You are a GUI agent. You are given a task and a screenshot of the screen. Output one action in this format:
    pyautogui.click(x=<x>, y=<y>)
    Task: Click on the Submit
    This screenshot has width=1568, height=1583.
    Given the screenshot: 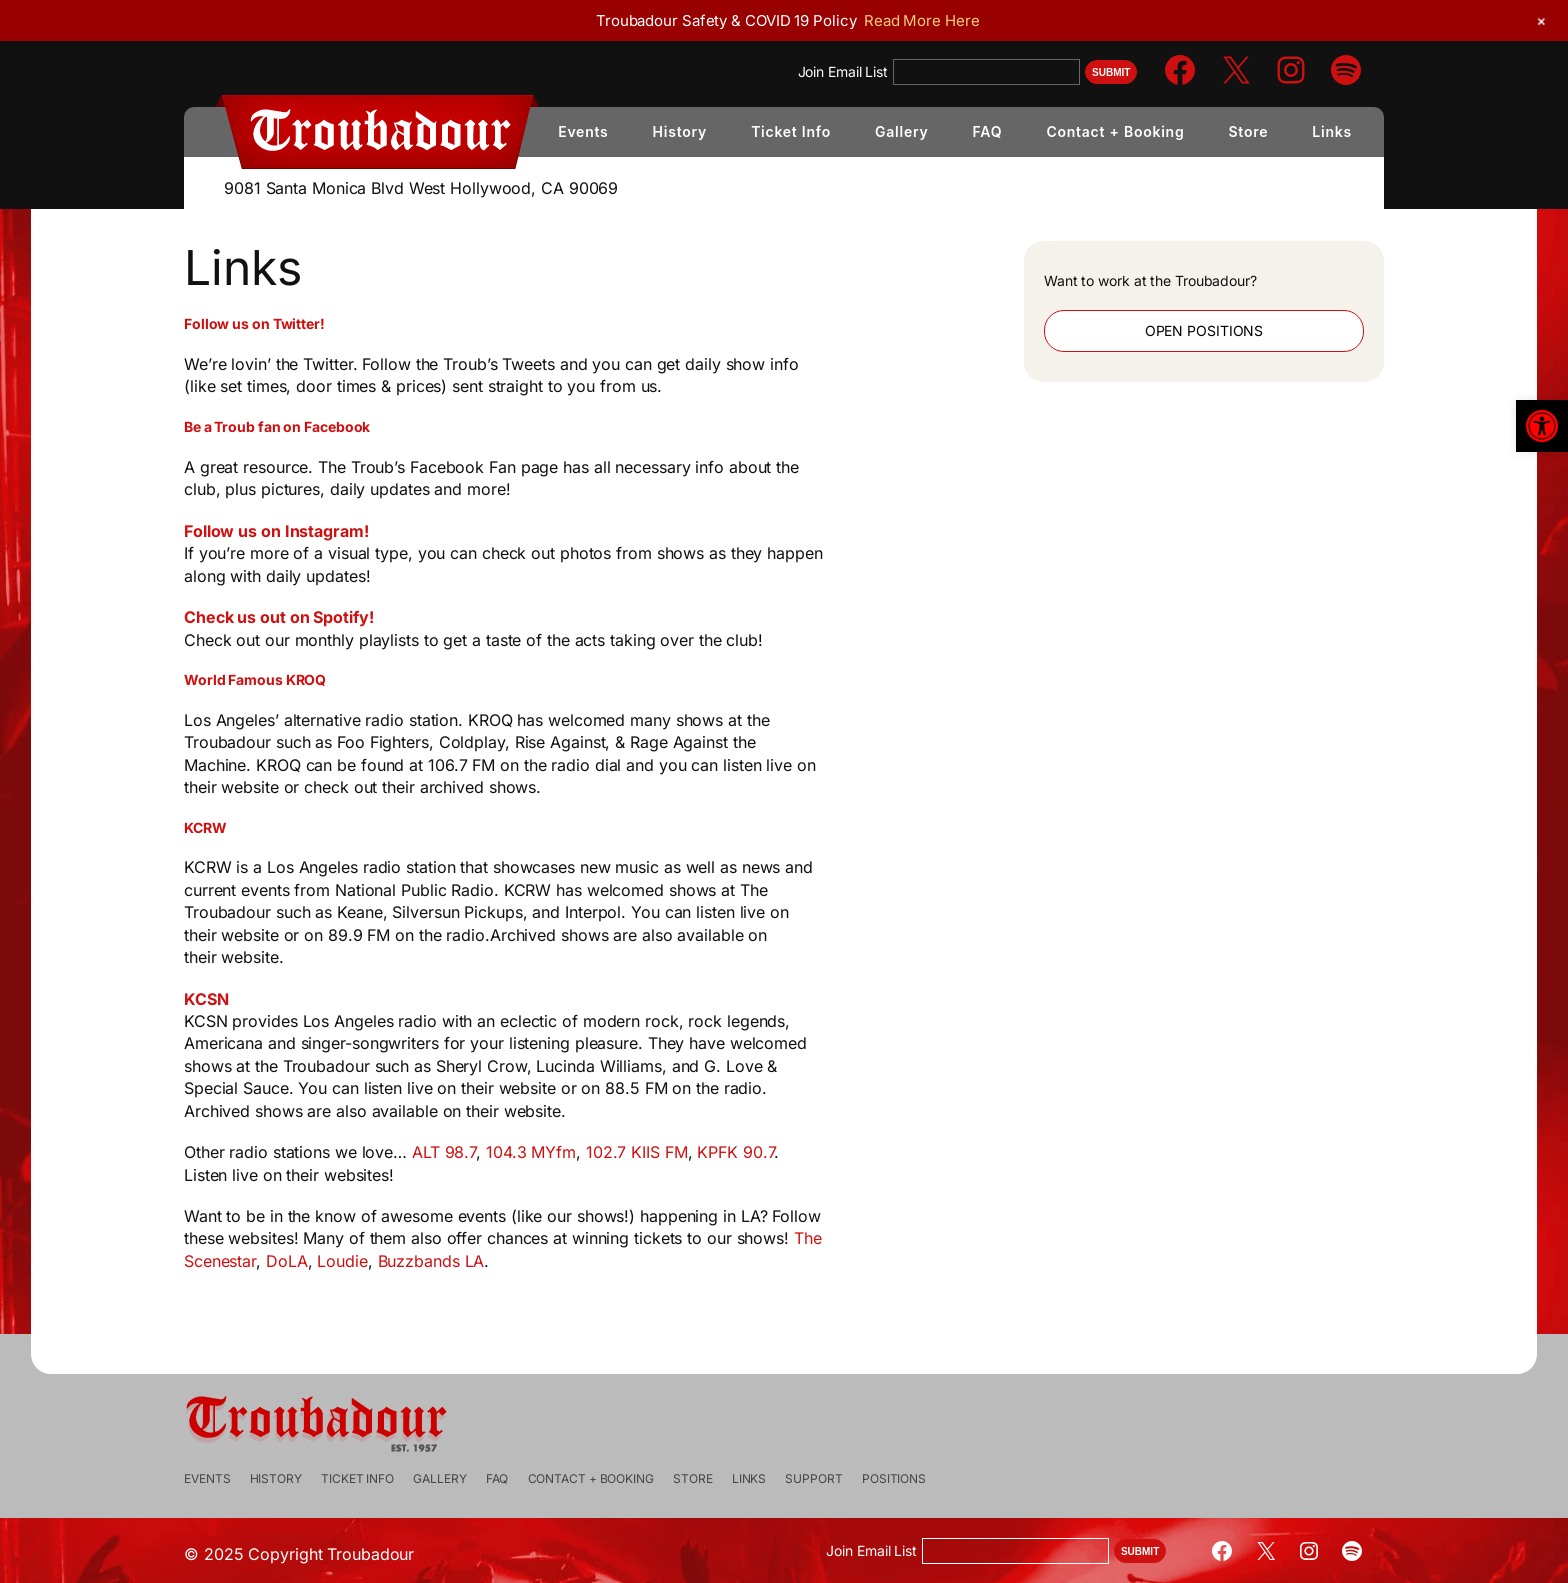 What is the action you would take?
    pyautogui.click(x=1111, y=72)
    